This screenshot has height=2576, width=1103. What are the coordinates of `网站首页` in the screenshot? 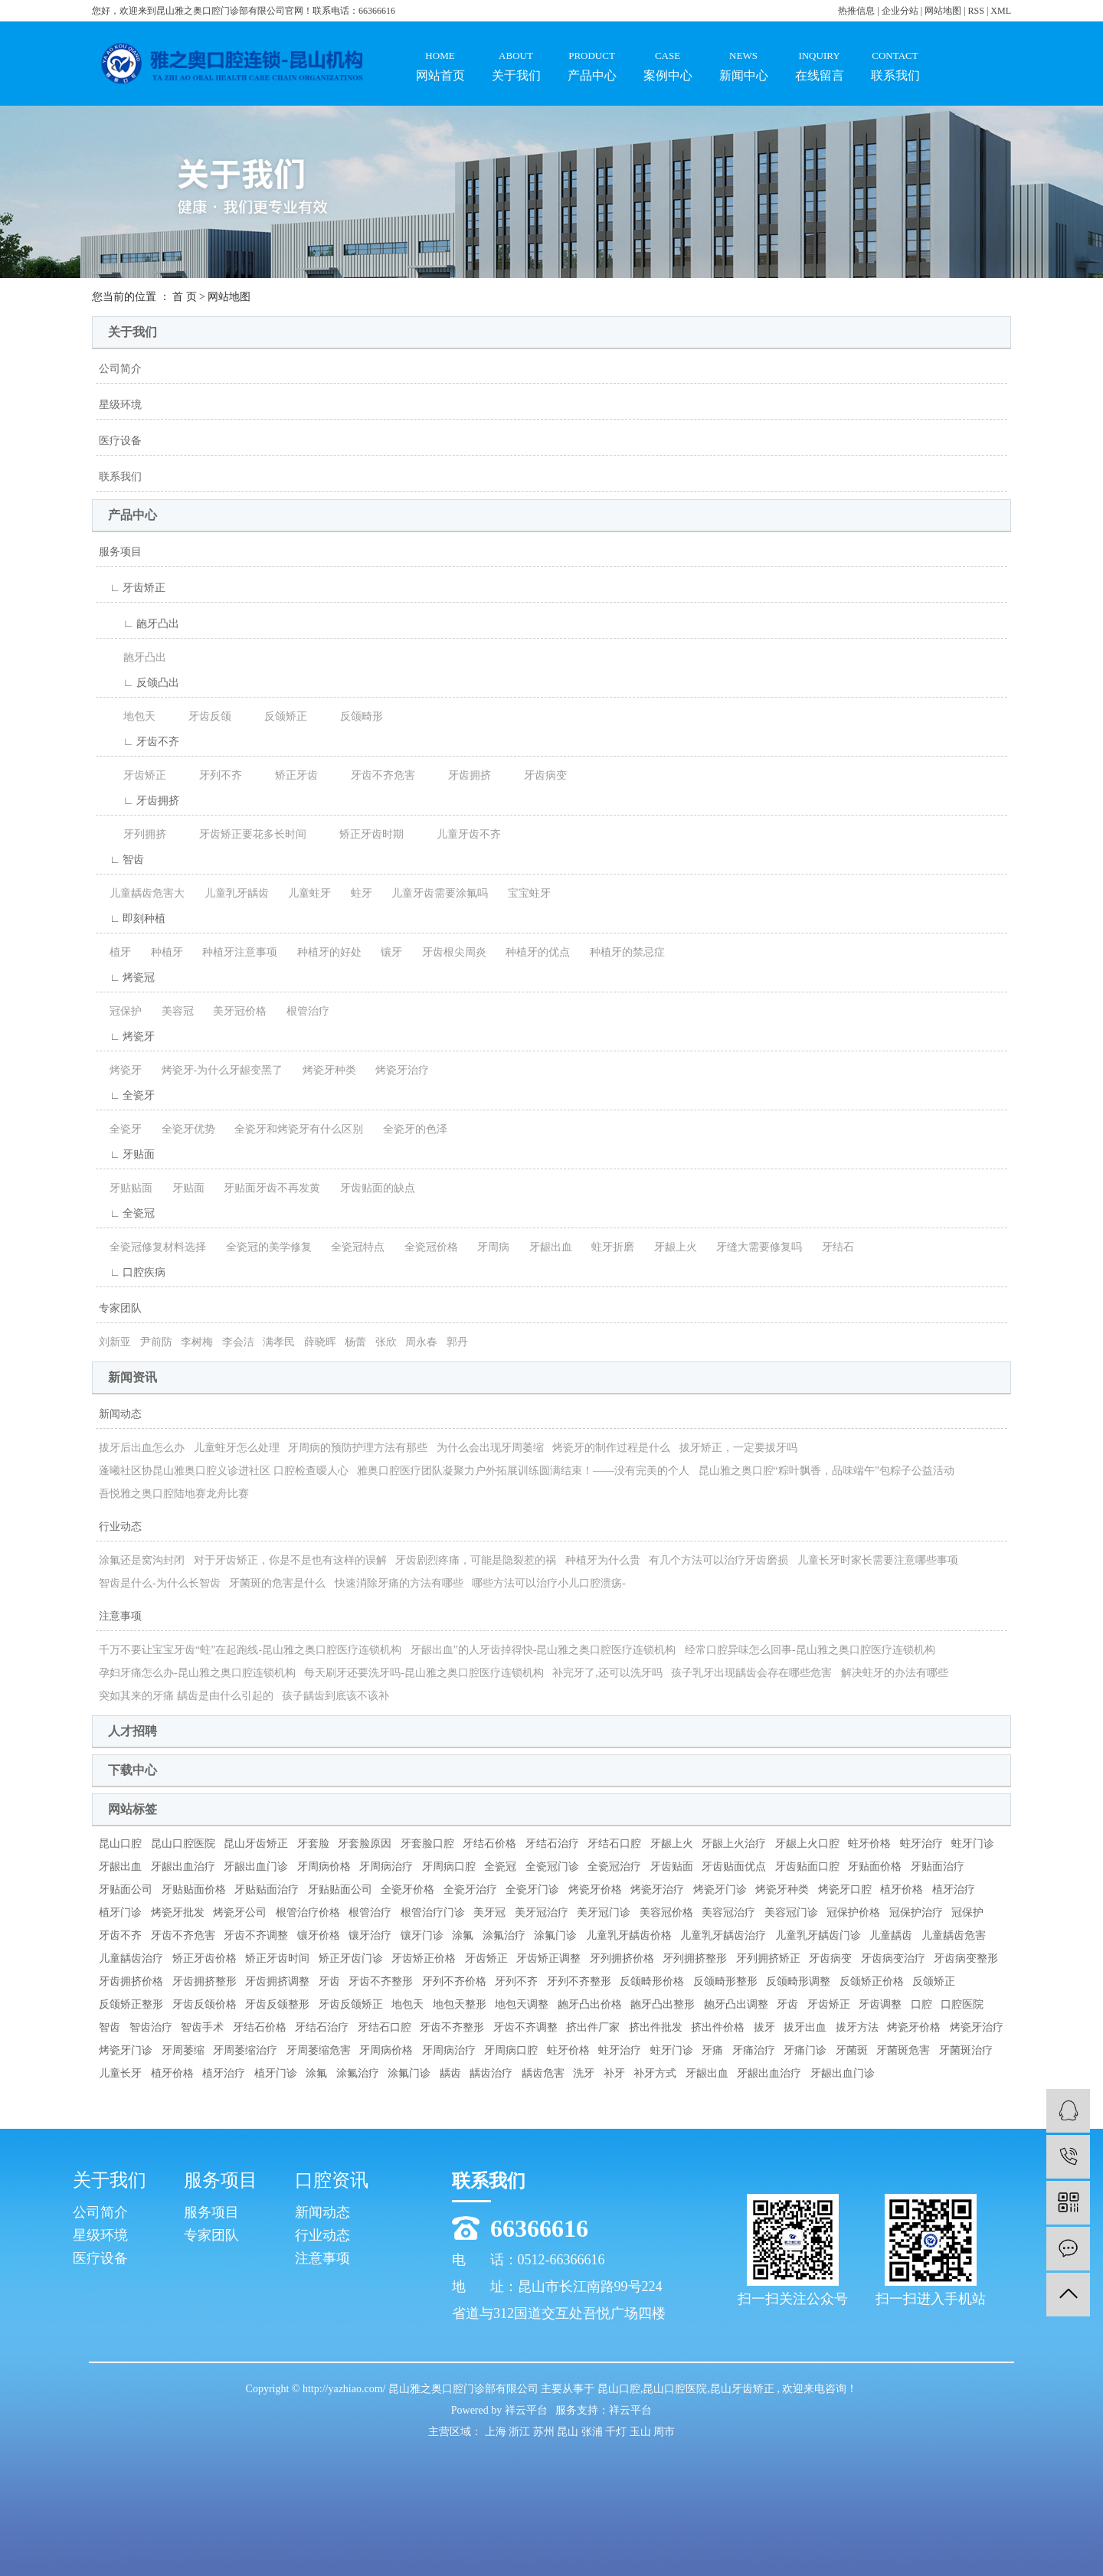 It's located at (440, 51).